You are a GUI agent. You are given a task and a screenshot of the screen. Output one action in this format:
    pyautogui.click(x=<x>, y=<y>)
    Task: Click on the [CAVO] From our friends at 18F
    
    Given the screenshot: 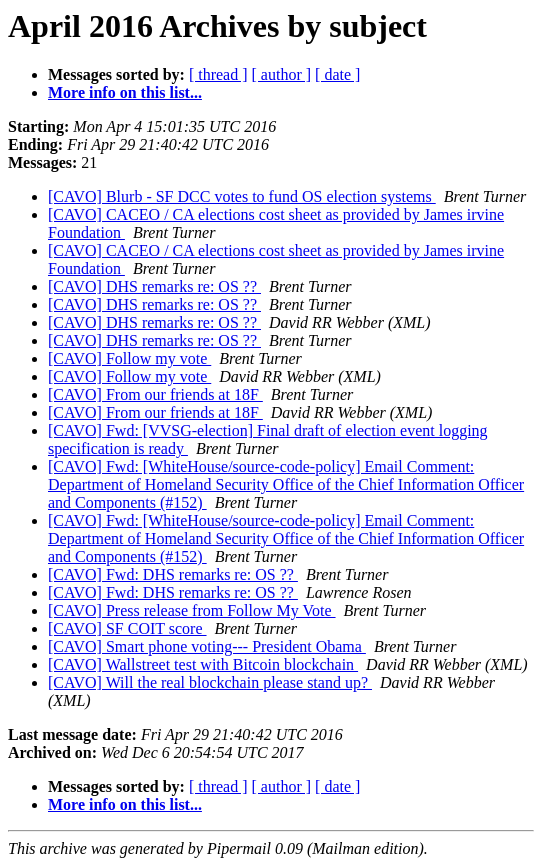 What is the action you would take?
    pyautogui.click(x=155, y=394)
    